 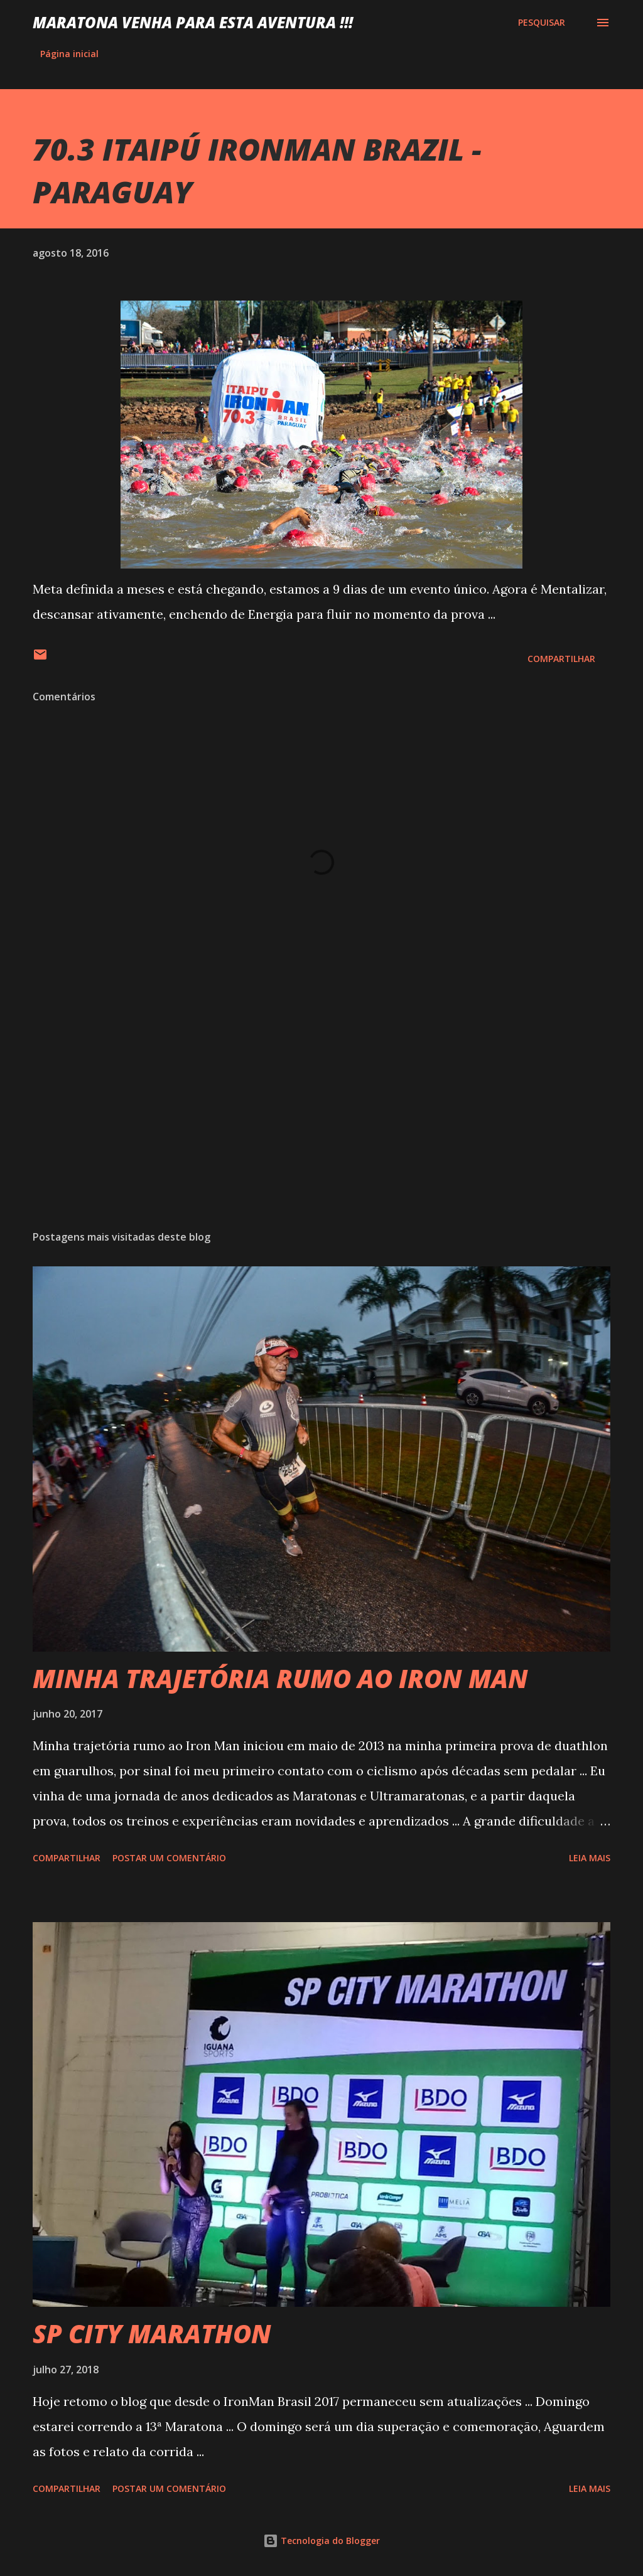 What do you see at coordinates (280, 1678) in the screenshot?
I see `MINHA TRAJETÓRIA RUMO AO IRON MAN` at bounding box center [280, 1678].